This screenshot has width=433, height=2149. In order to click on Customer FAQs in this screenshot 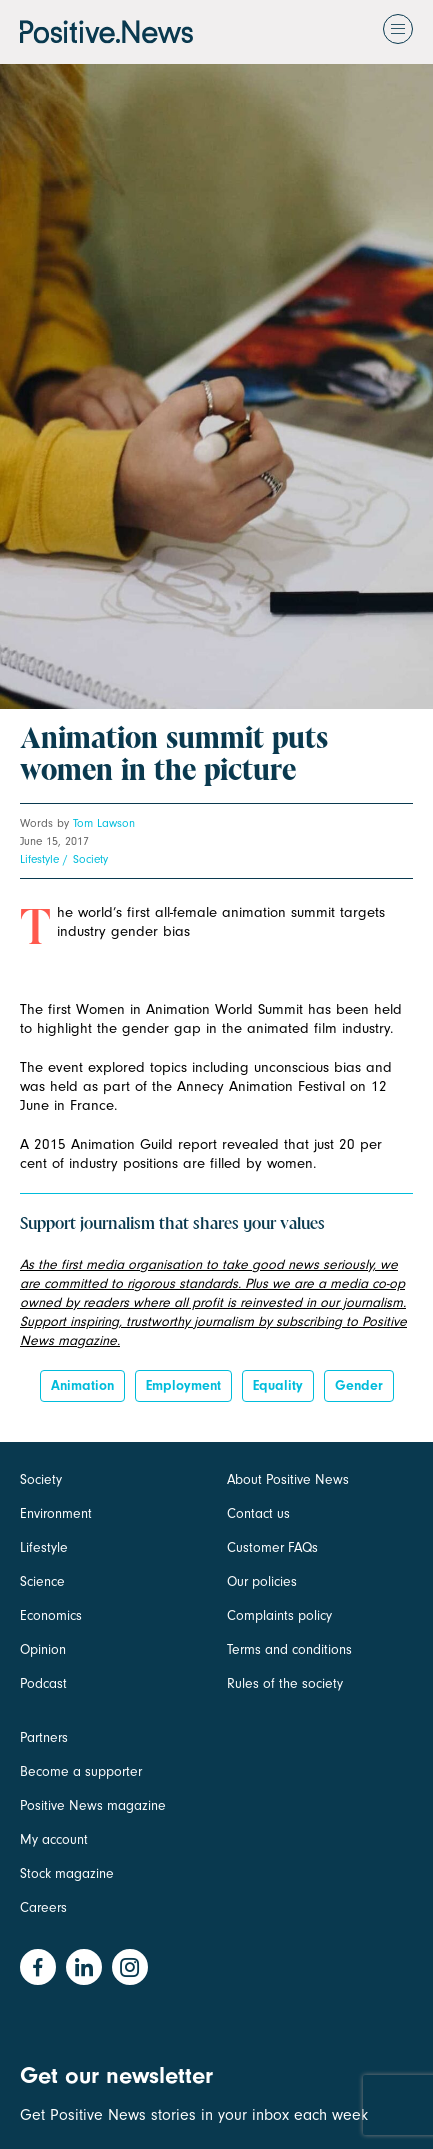, I will do `click(272, 1547)`.